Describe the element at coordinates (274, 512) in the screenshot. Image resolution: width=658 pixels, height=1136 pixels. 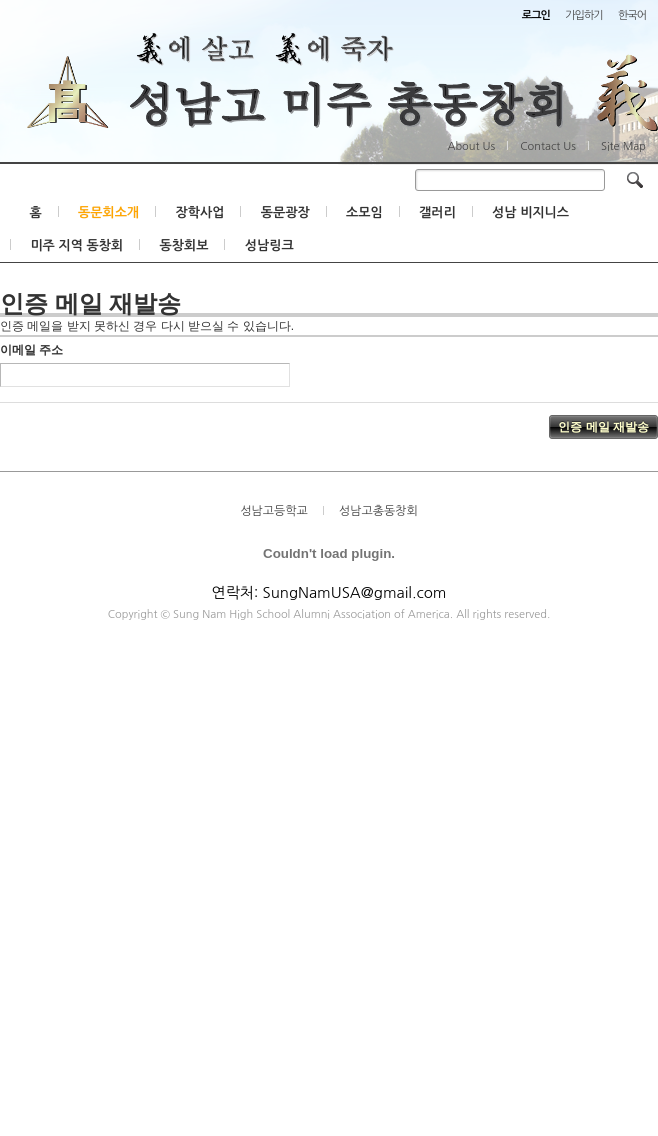
I see `성남고등학교` at that location.